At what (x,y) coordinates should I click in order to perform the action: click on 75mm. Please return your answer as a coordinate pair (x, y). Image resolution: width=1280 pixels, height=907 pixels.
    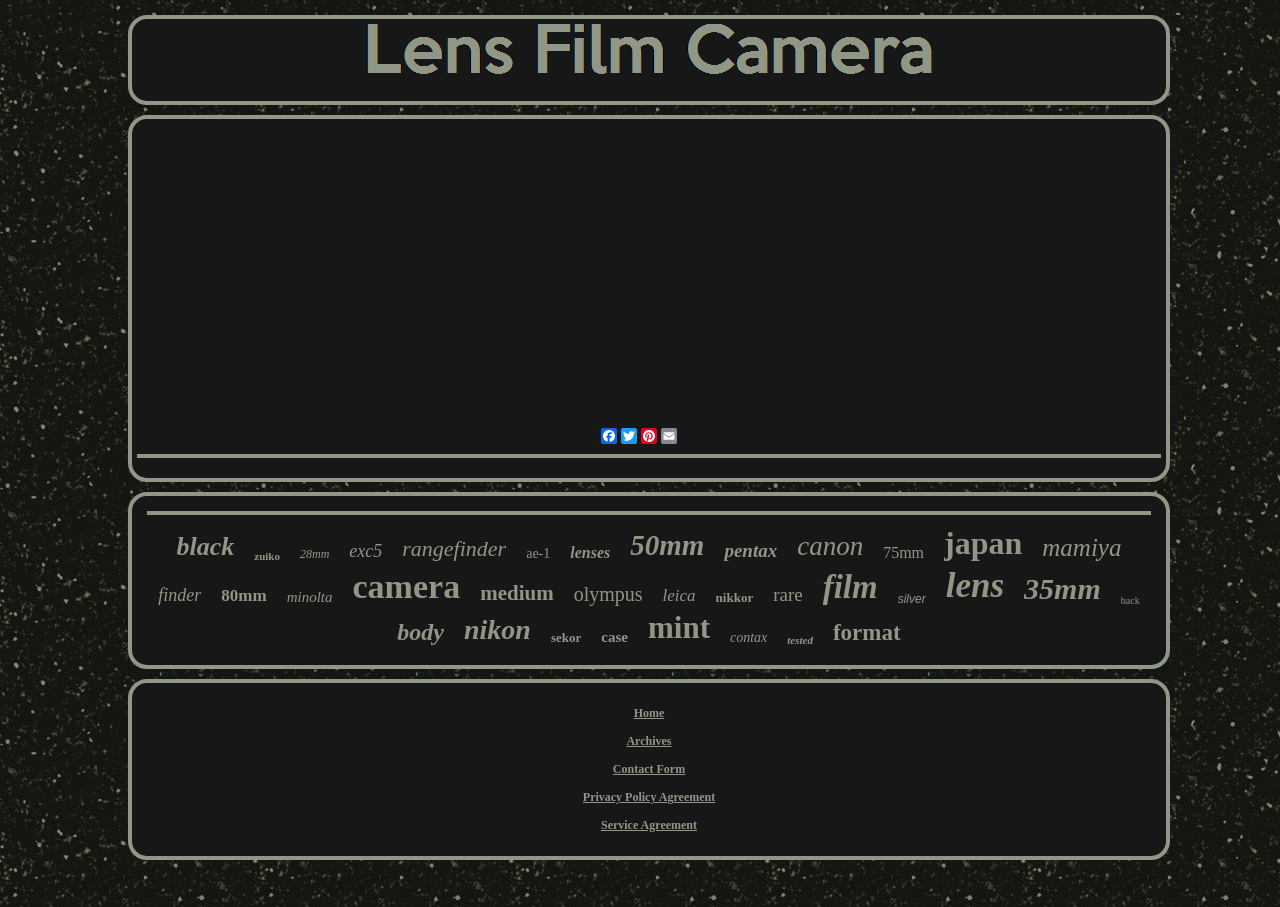
    Looking at the image, I should click on (903, 552).